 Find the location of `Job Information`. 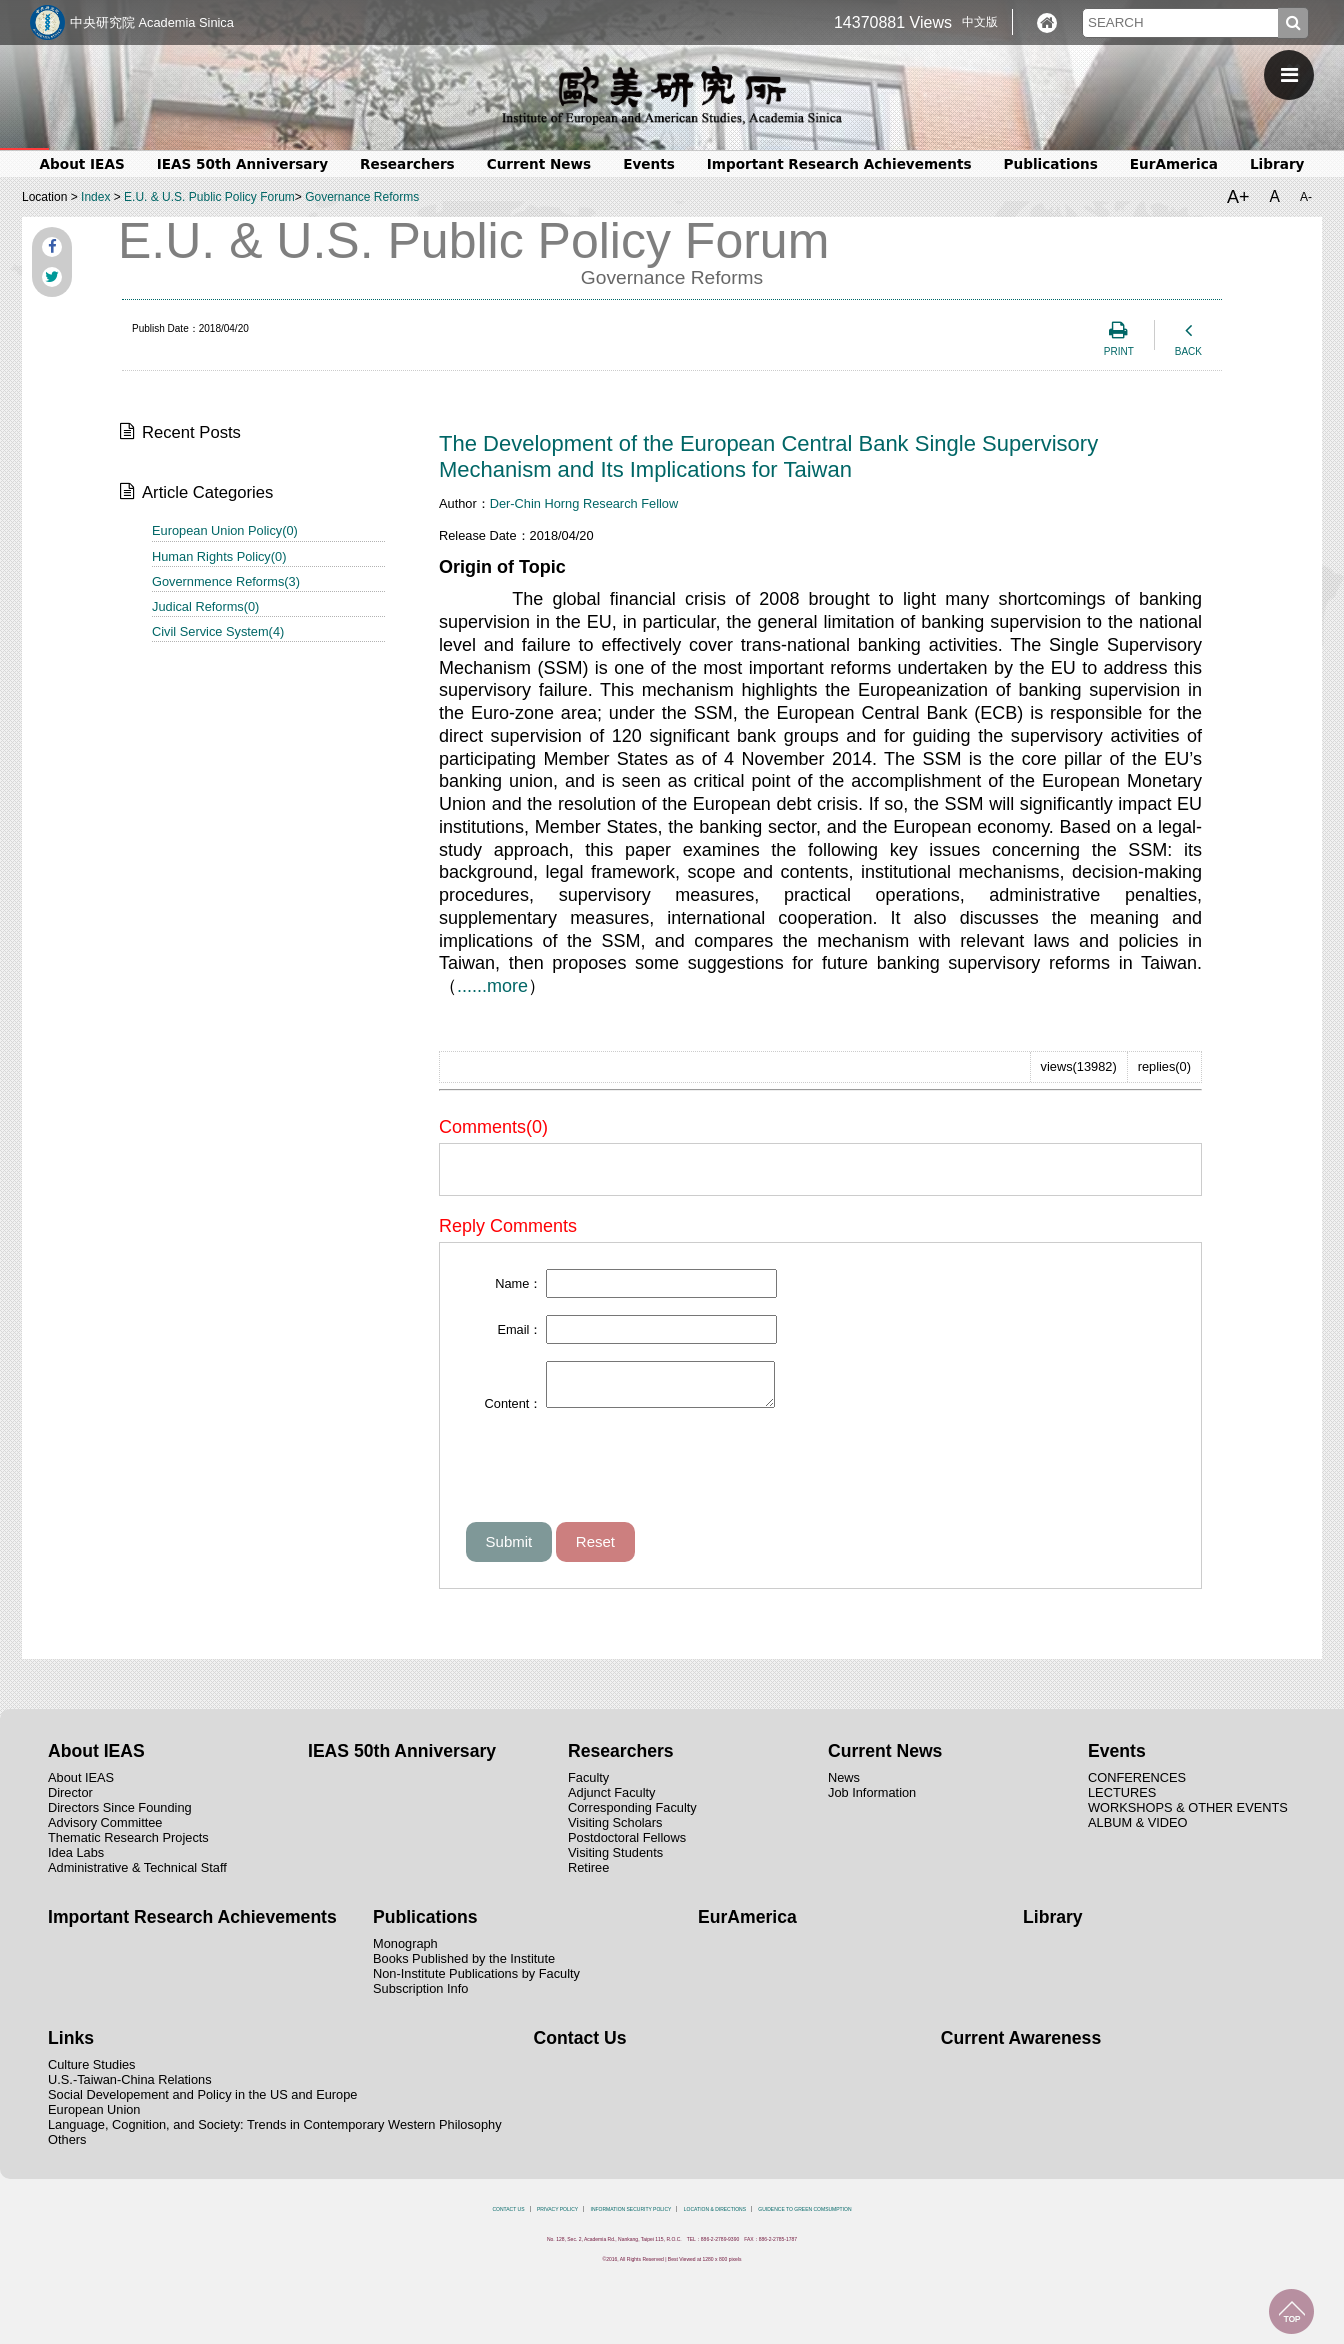

Job Information is located at coordinates (872, 1801).